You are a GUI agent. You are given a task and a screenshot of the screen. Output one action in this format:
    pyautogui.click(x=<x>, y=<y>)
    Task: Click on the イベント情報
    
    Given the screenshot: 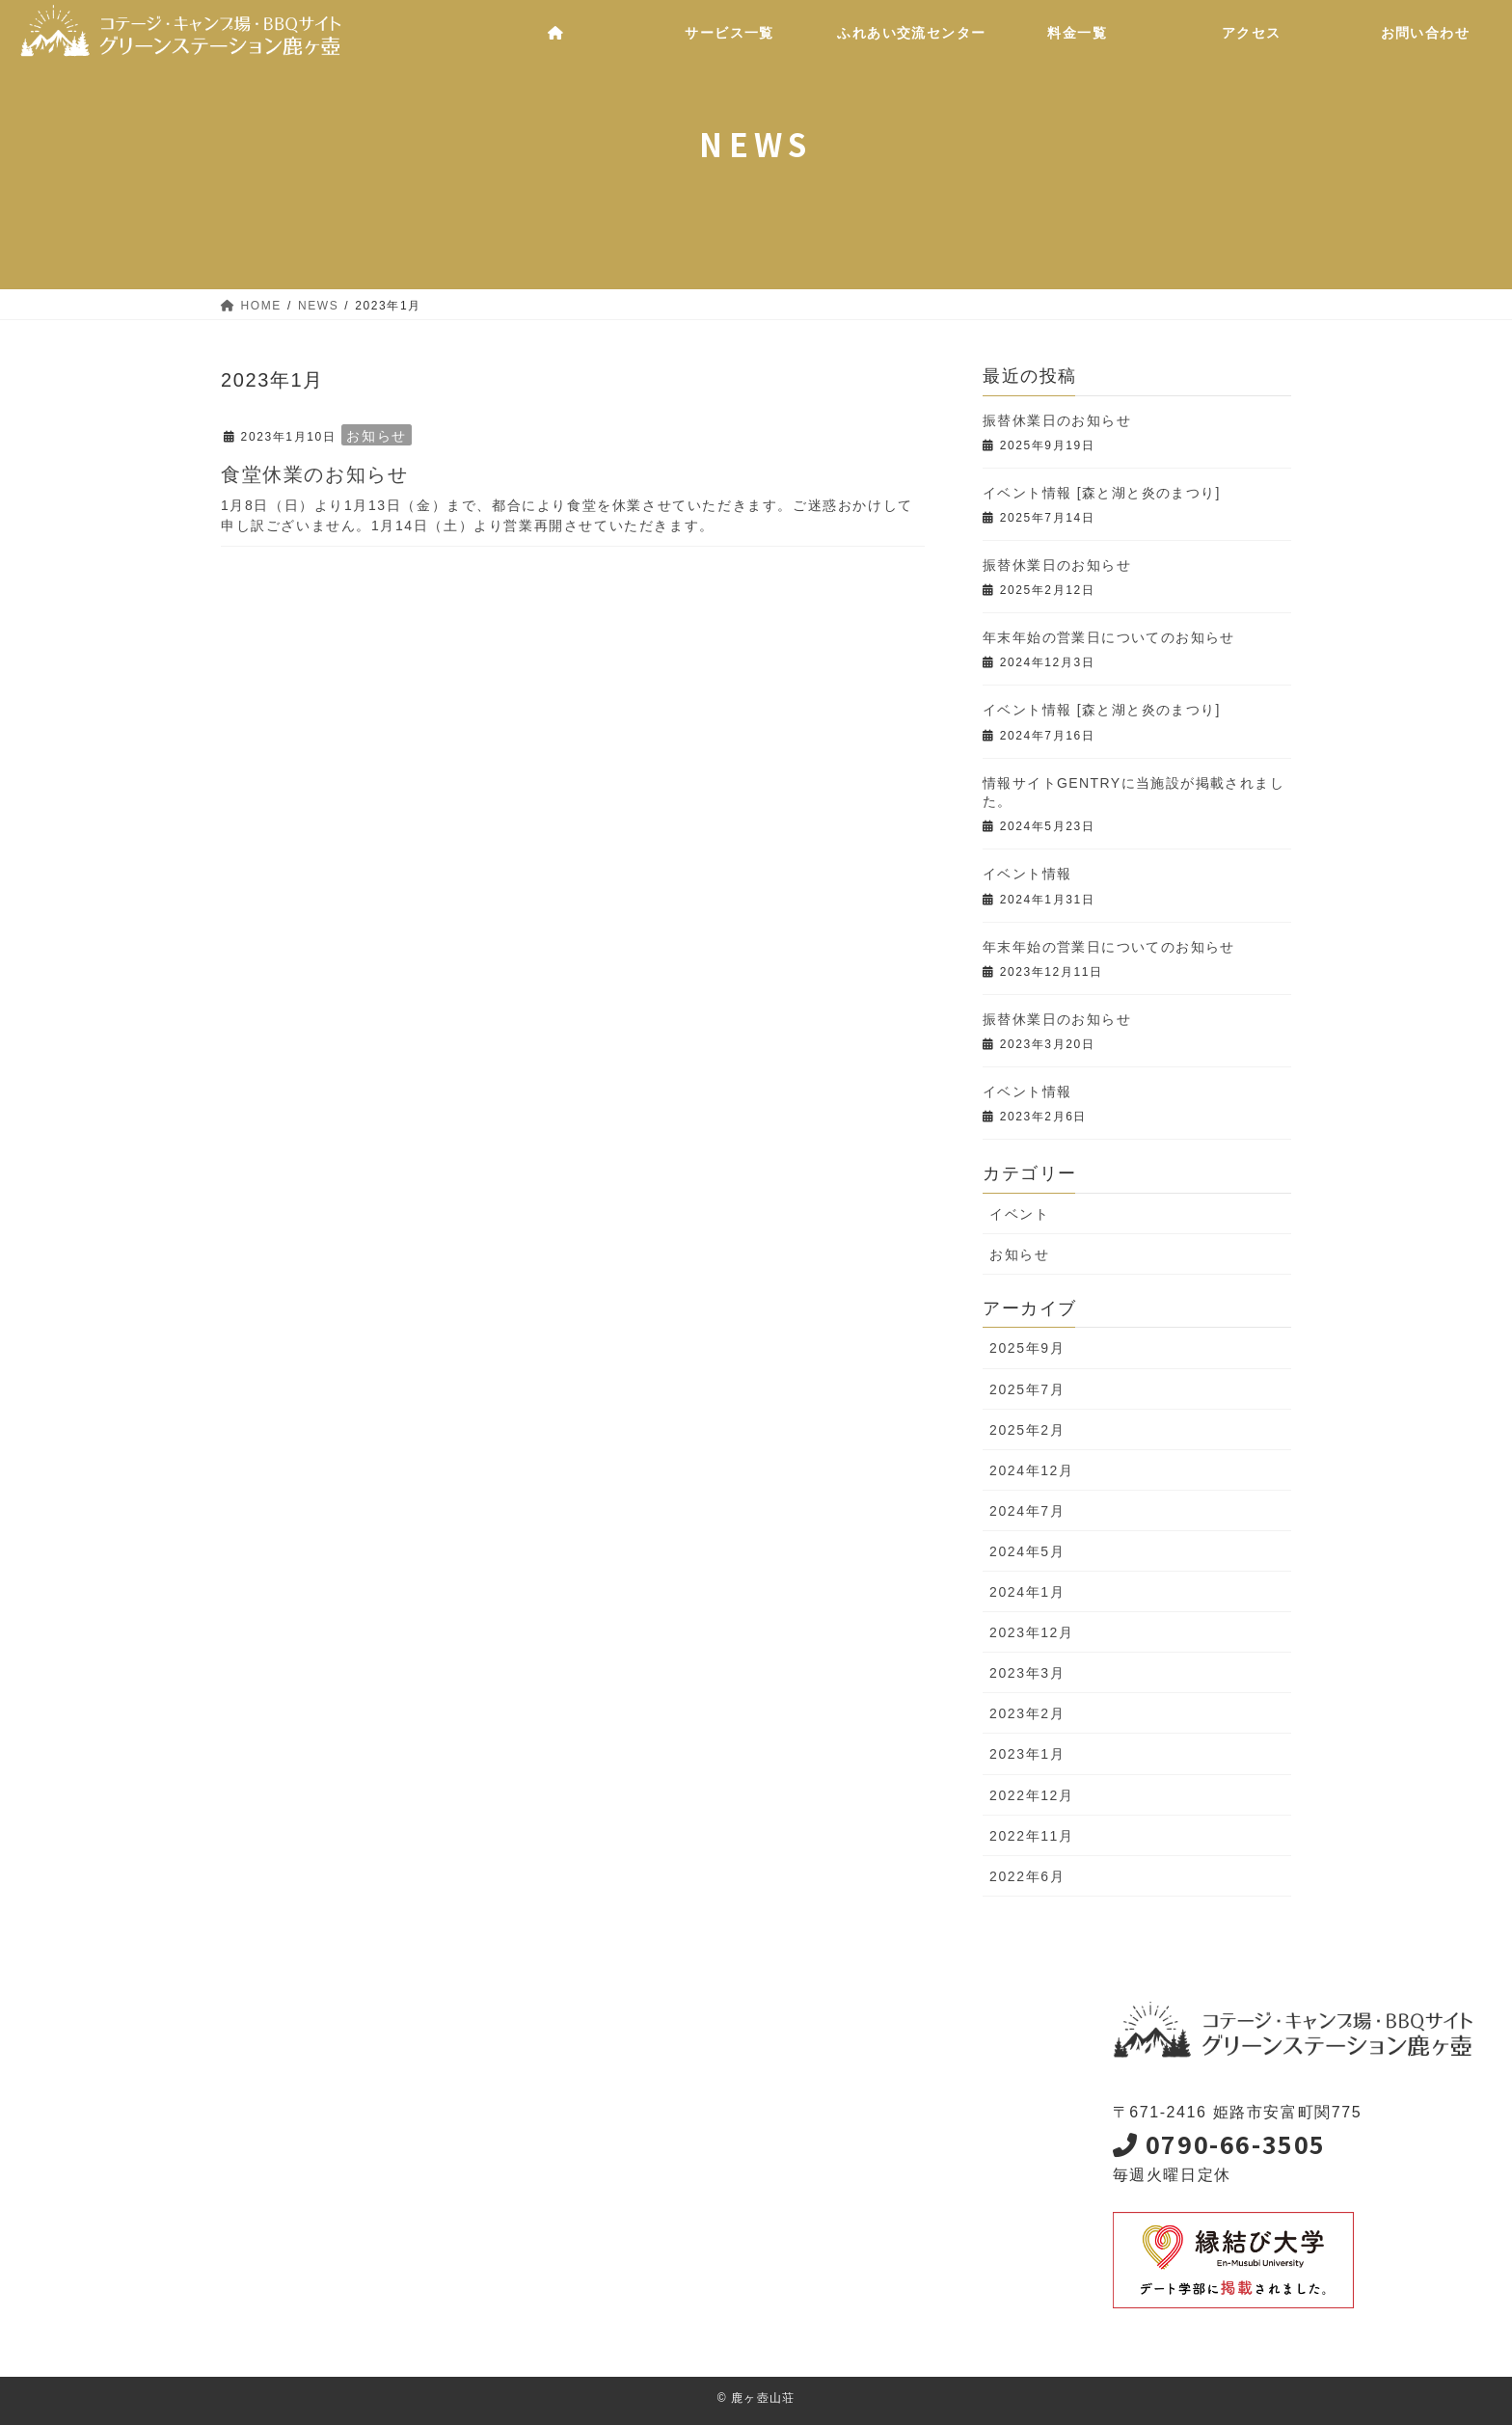 What is the action you would take?
    pyautogui.click(x=1027, y=873)
    